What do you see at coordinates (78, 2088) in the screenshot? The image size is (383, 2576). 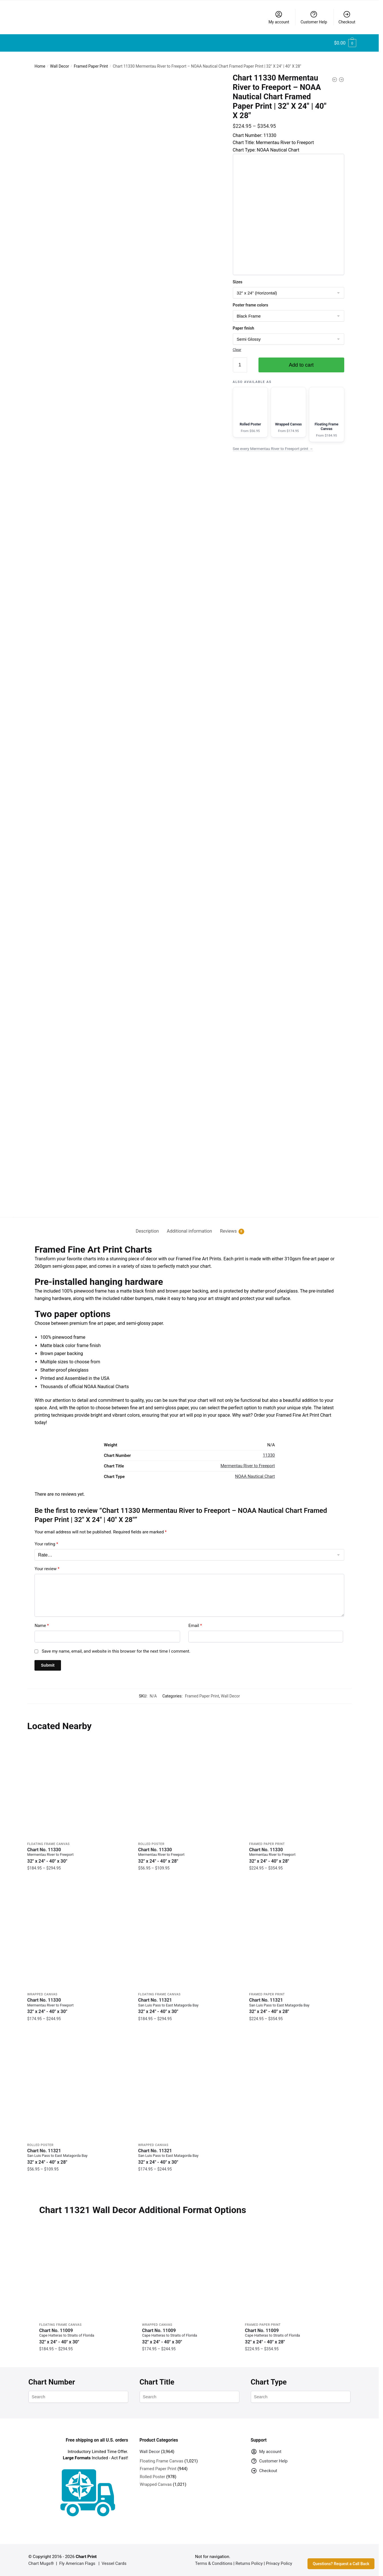 I see `[Chart 11321 San Luis Pass to East Matagorda Bay – NOAA Nautical Chart Rolled Poster | 32″ X 24″ | 40″ X 28″]` at bounding box center [78, 2088].